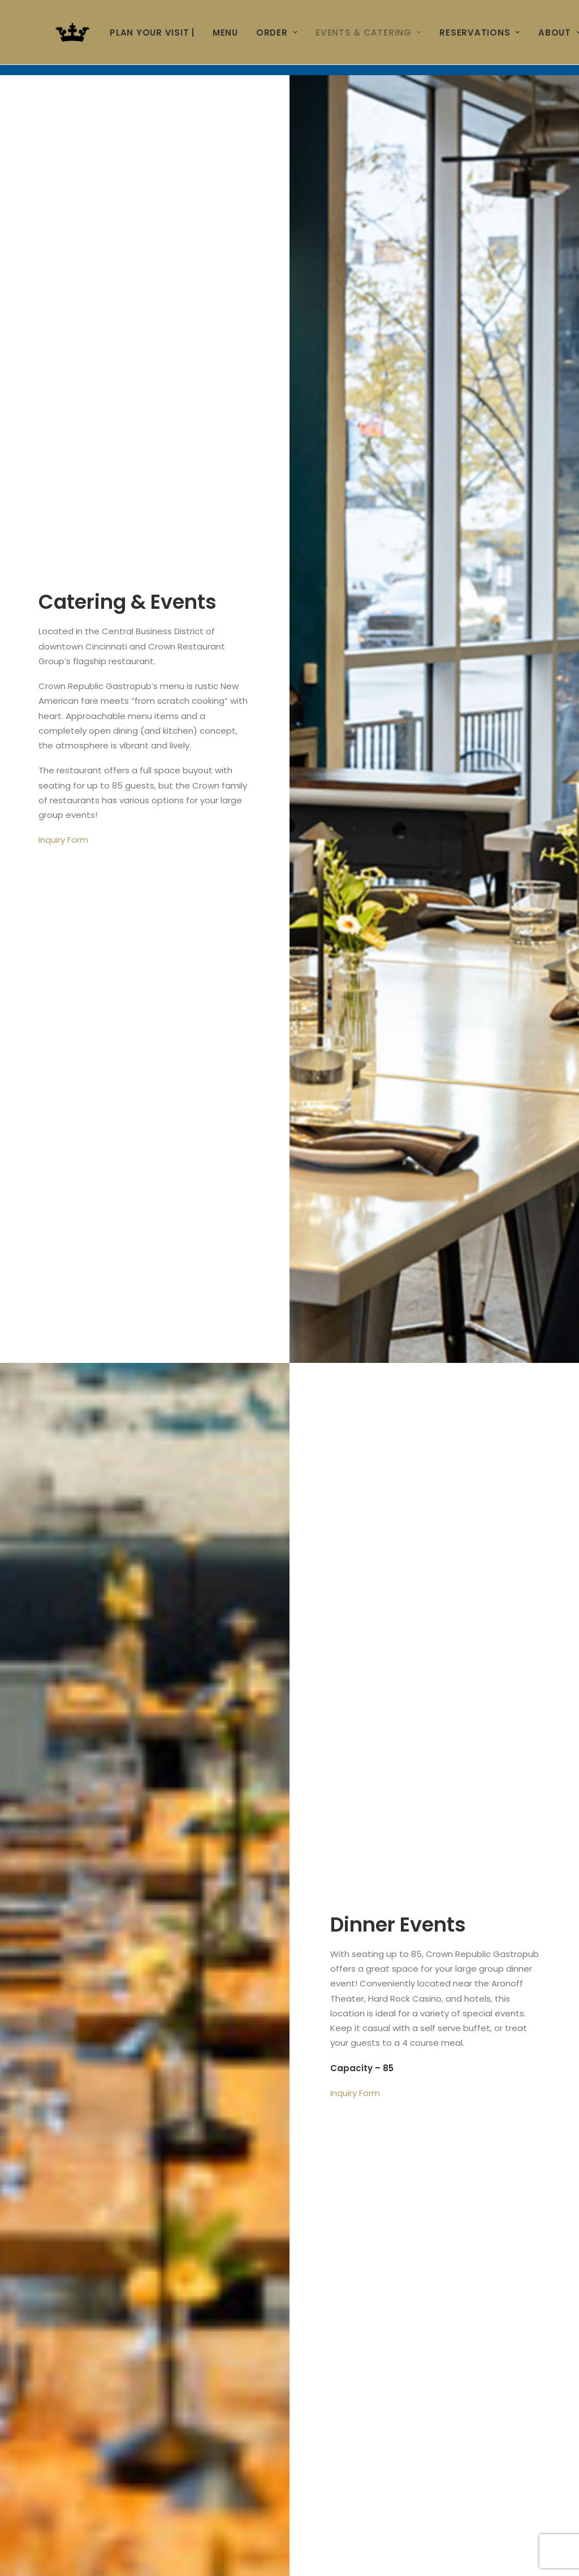  Describe the element at coordinates (63, 365) in the screenshot. I see `Inquiry Form` at that location.